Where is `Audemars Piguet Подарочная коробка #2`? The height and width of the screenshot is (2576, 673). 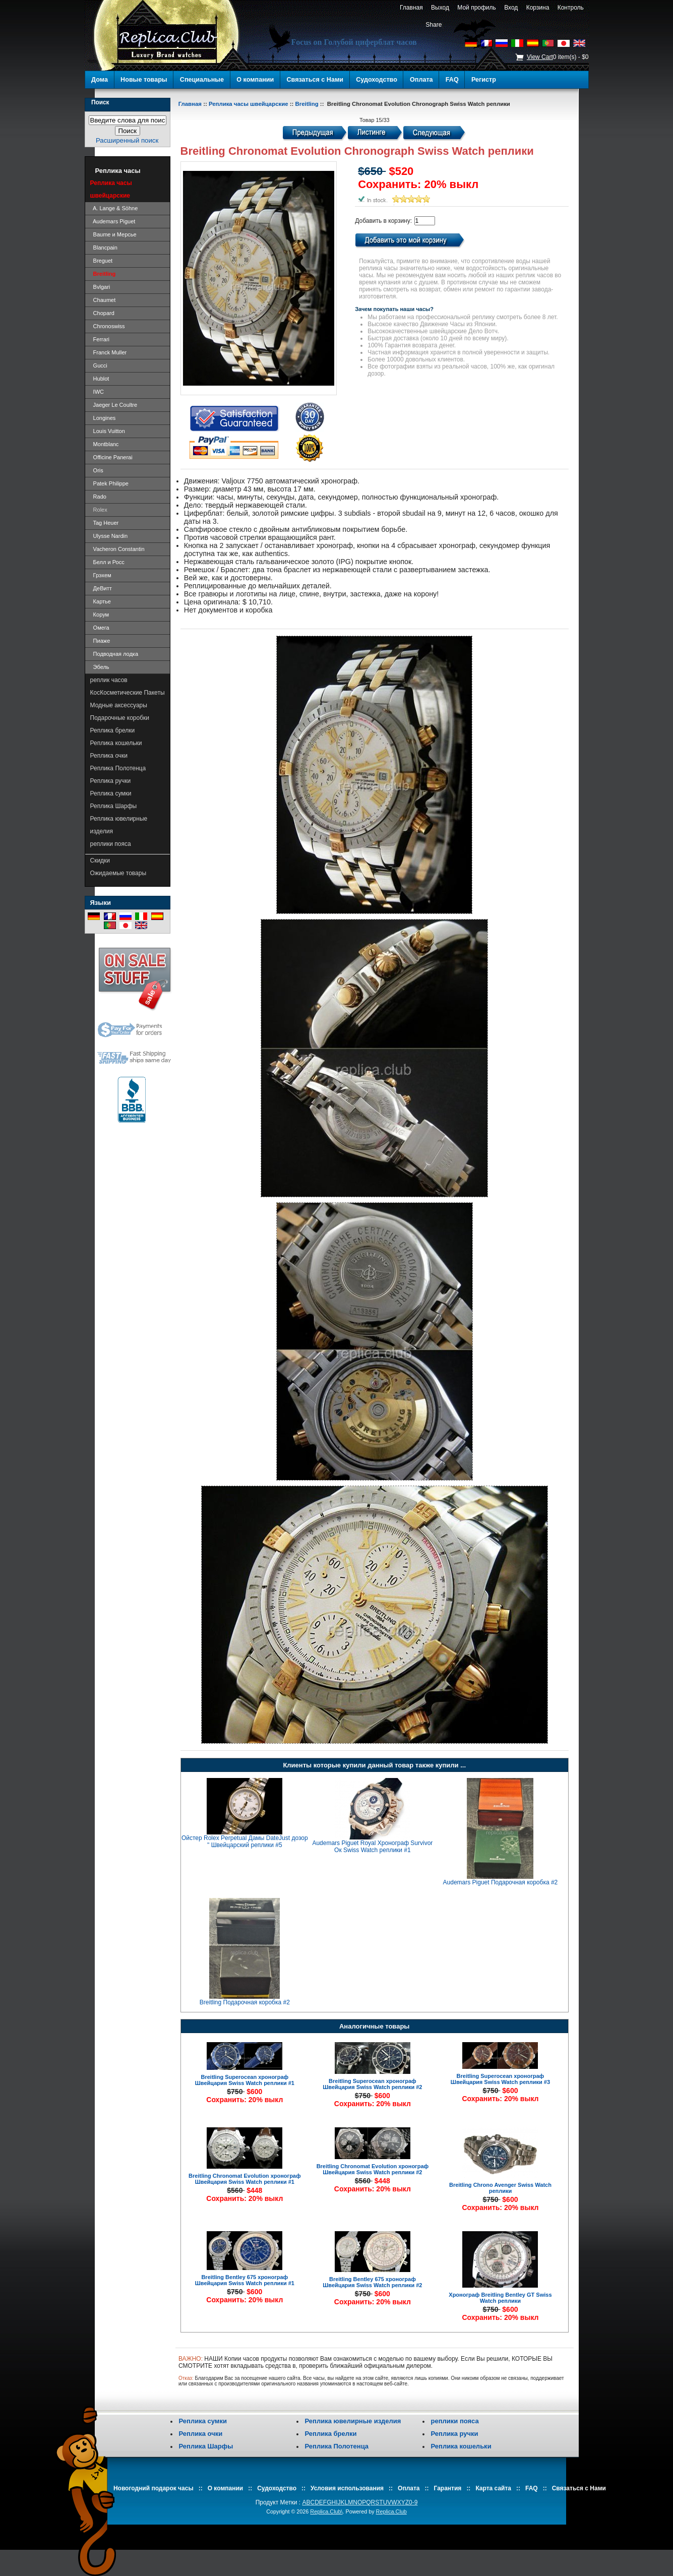 Audemars Piguet Подарочная коробка #2 is located at coordinates (500, 1882).